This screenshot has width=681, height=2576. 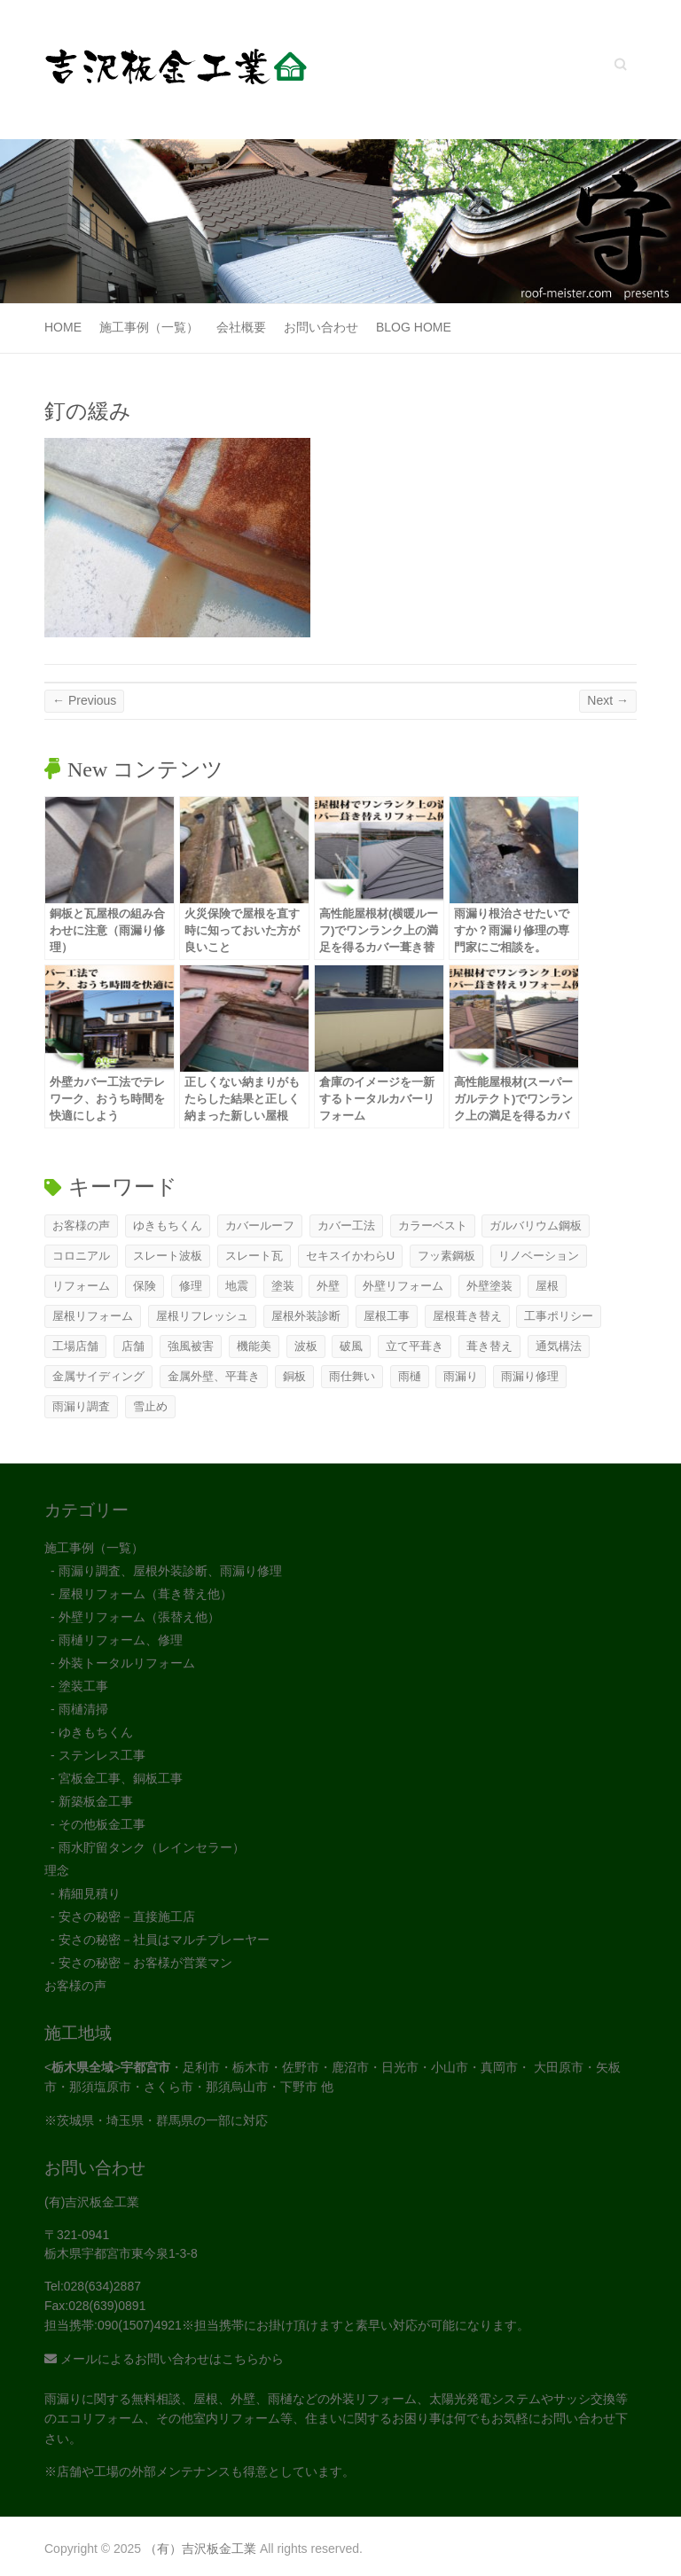 What do you see at coordinates (321, 327) in the screenshot?
I see `お問い合わせ` at bounding box center [321, 327].